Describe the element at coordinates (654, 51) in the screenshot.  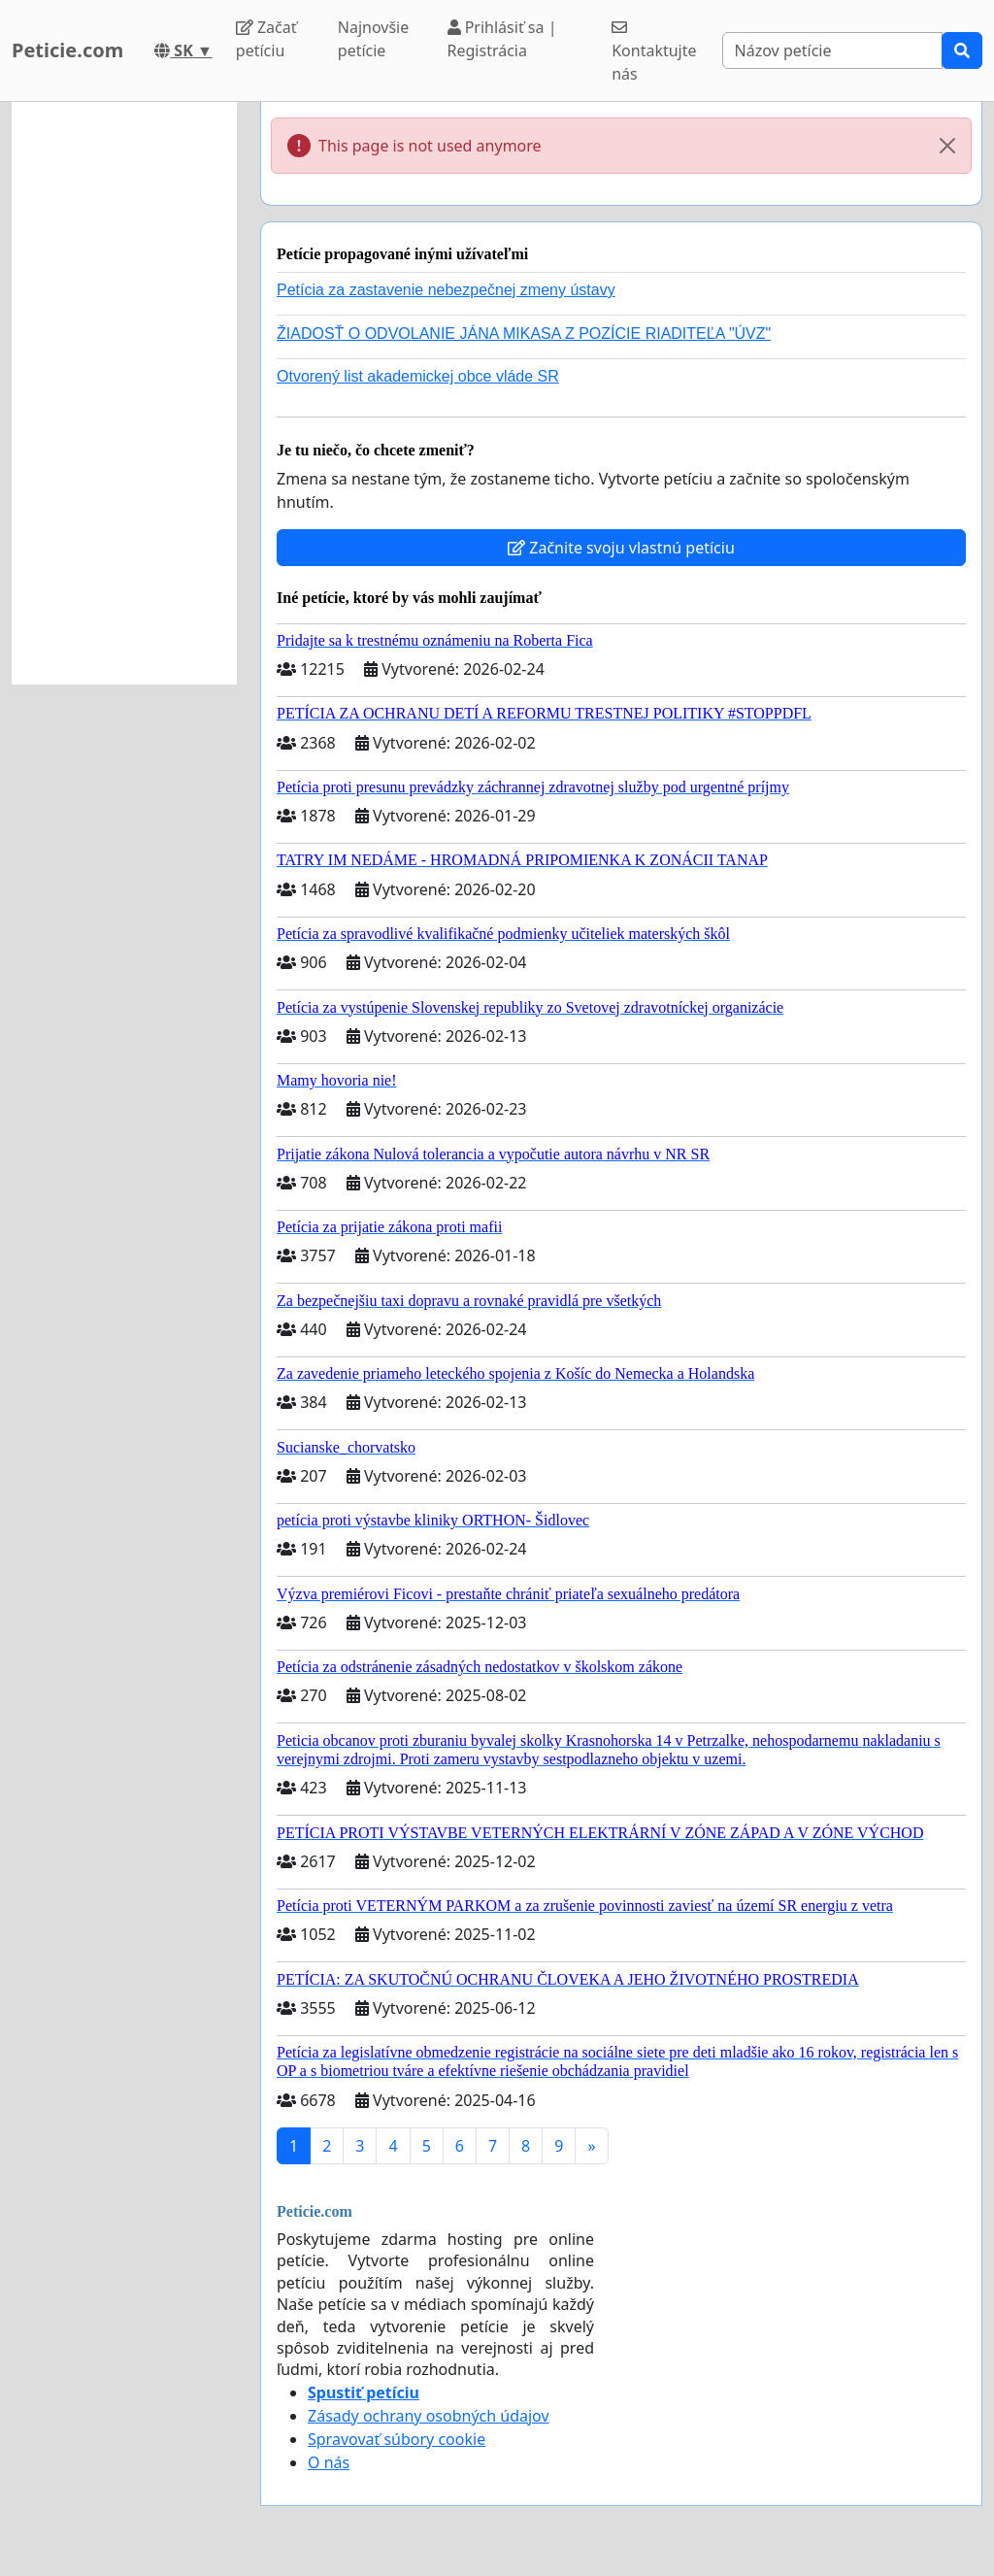
I see `Kontaktujte nás` at that location.